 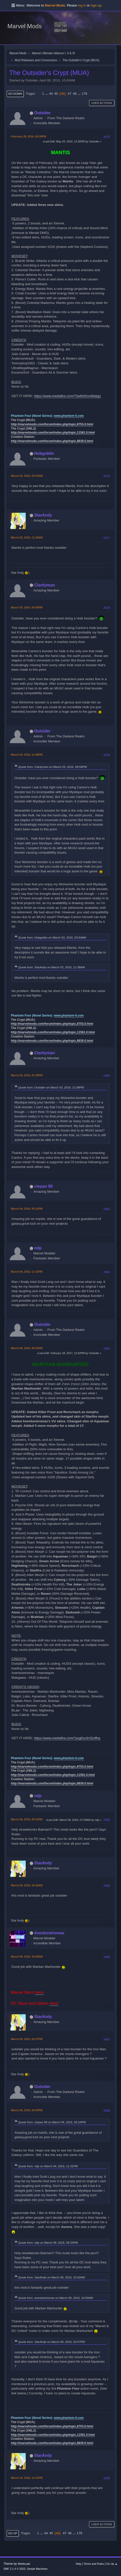 What do you see at coordinates (26, 607) in the screenshot?
I see `March 03, 2016, 09:59PM` at bounding box center [26, 607].